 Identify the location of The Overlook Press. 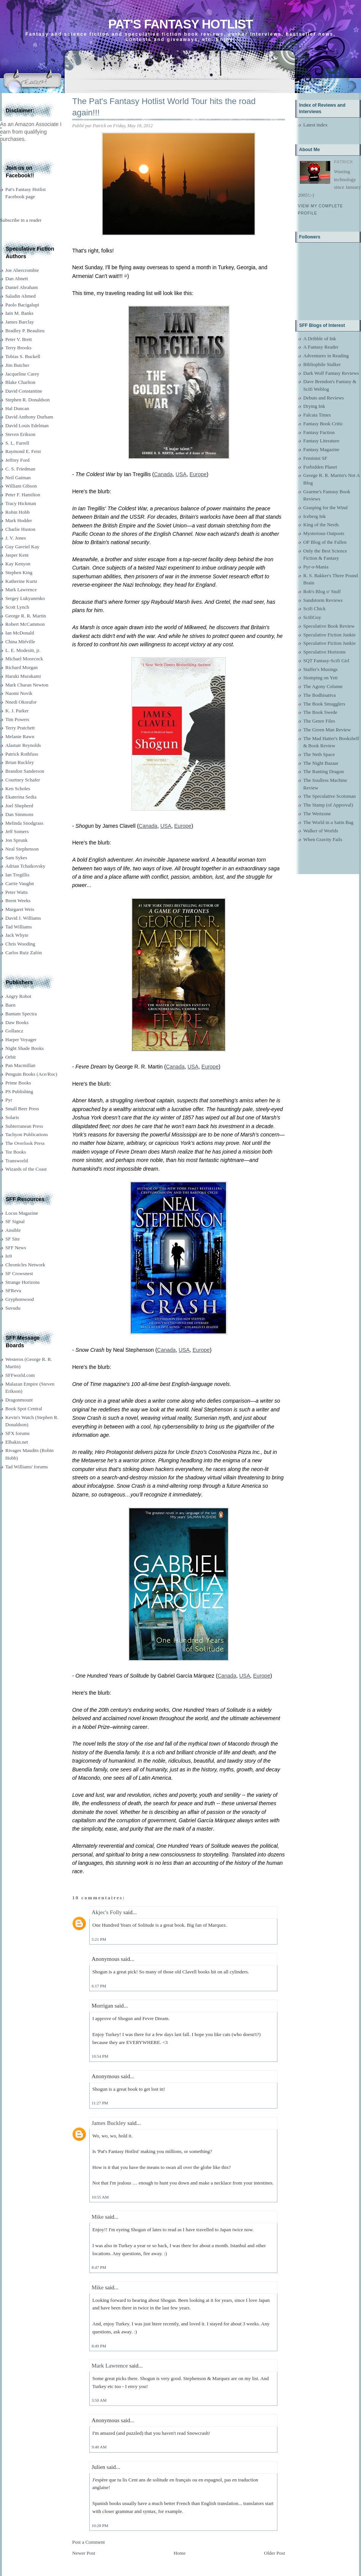
(24, 1143).